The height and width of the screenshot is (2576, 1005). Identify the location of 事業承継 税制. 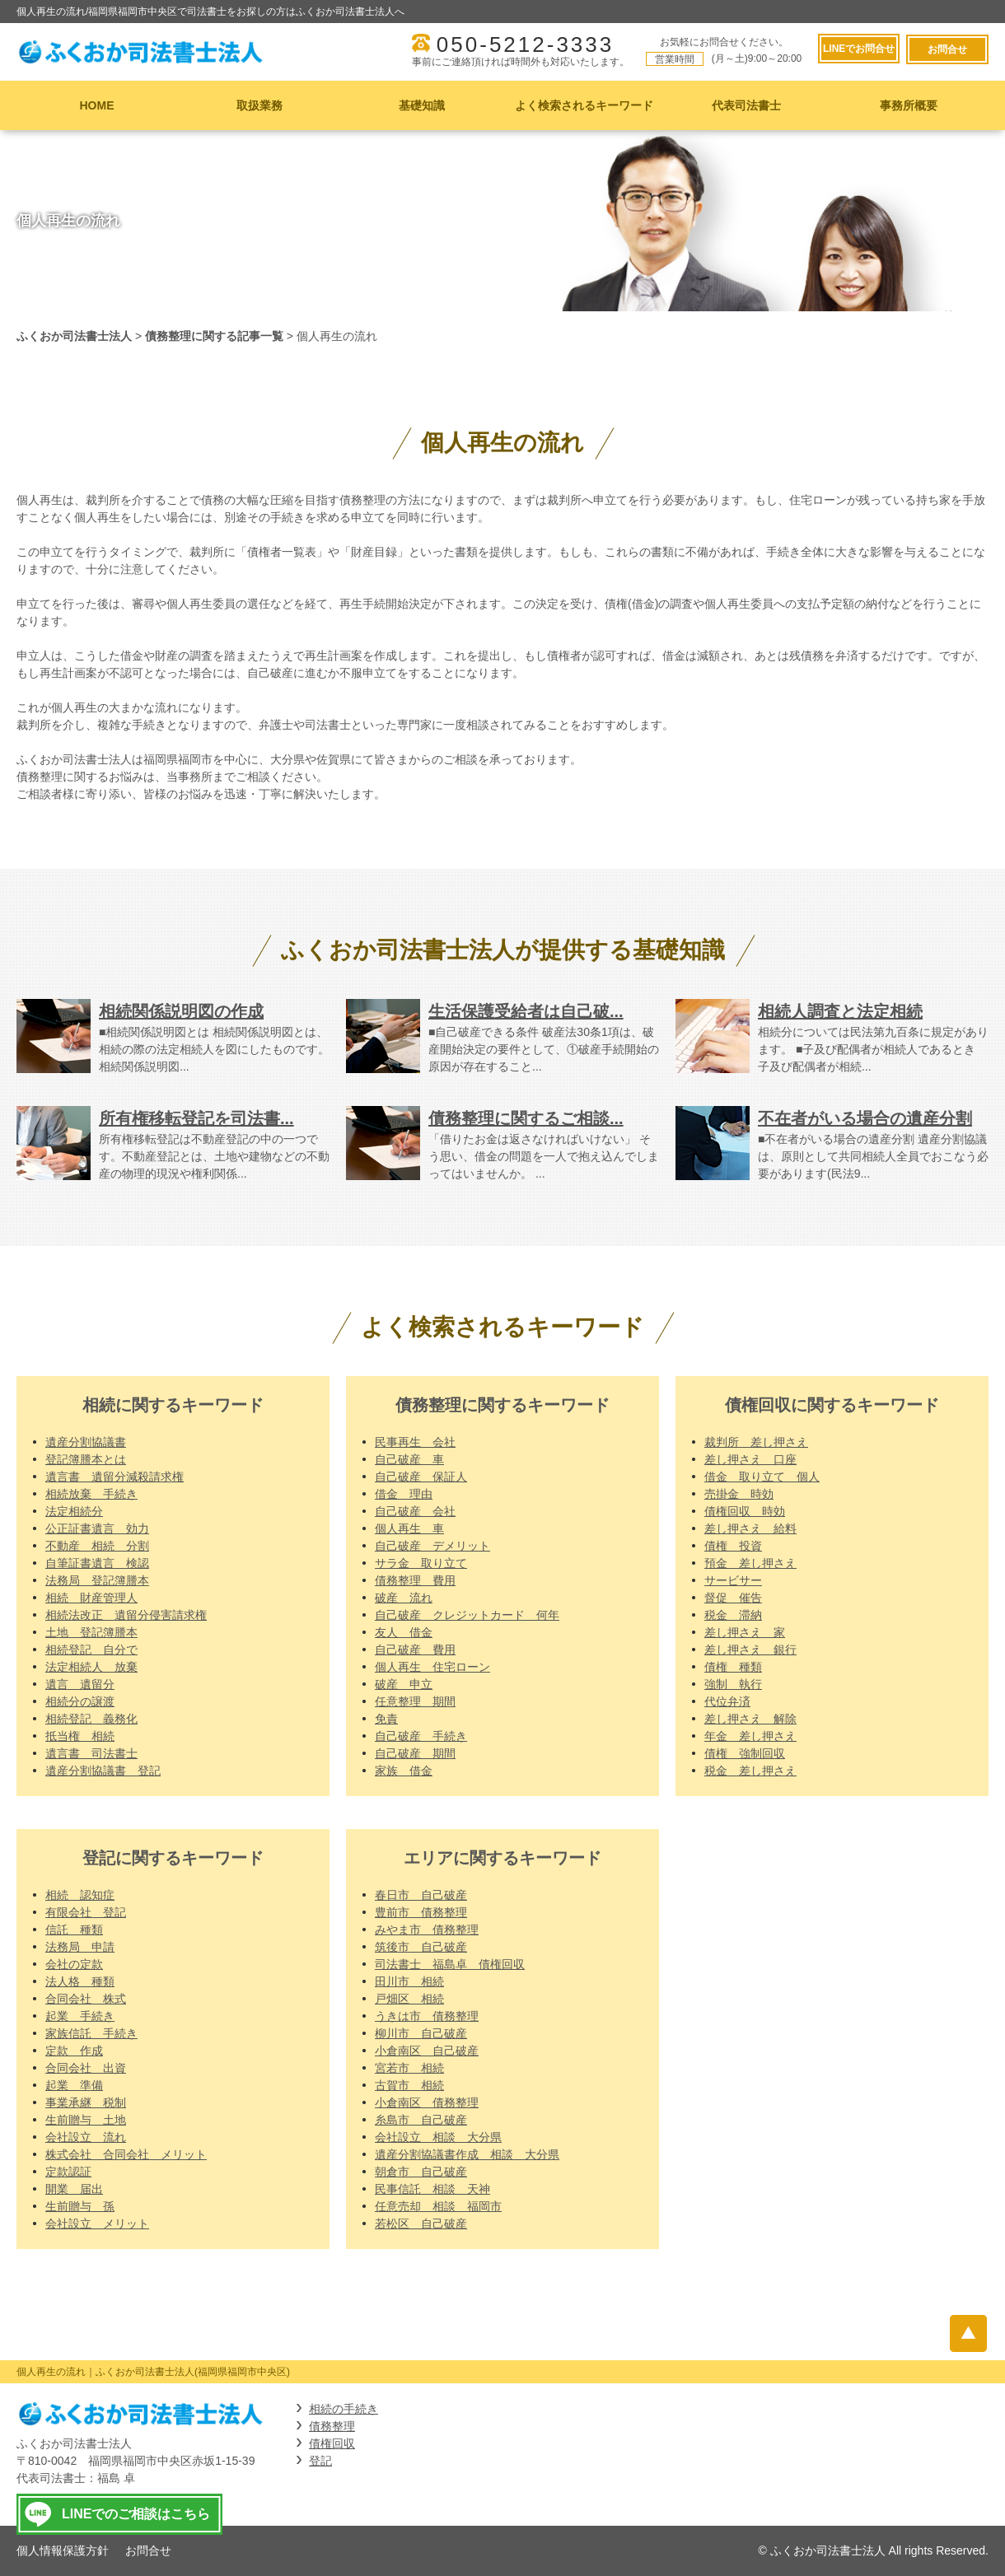
(85, 2102).